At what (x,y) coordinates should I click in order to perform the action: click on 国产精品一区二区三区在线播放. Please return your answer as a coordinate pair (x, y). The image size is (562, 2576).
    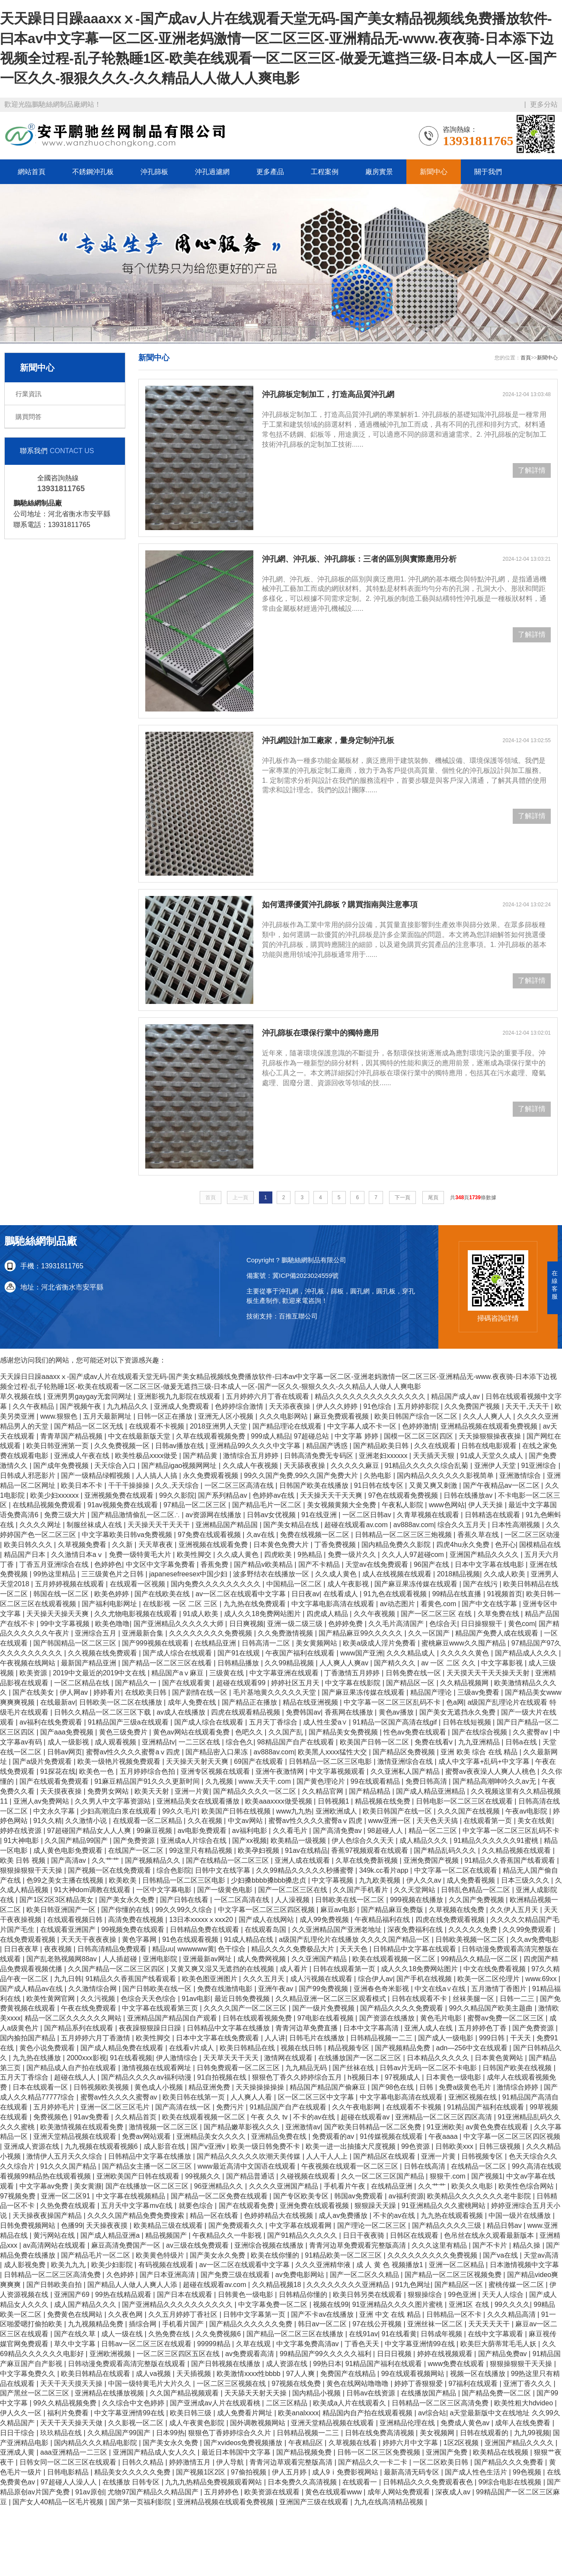
    Looking at the image, I should click on (295, 2334).